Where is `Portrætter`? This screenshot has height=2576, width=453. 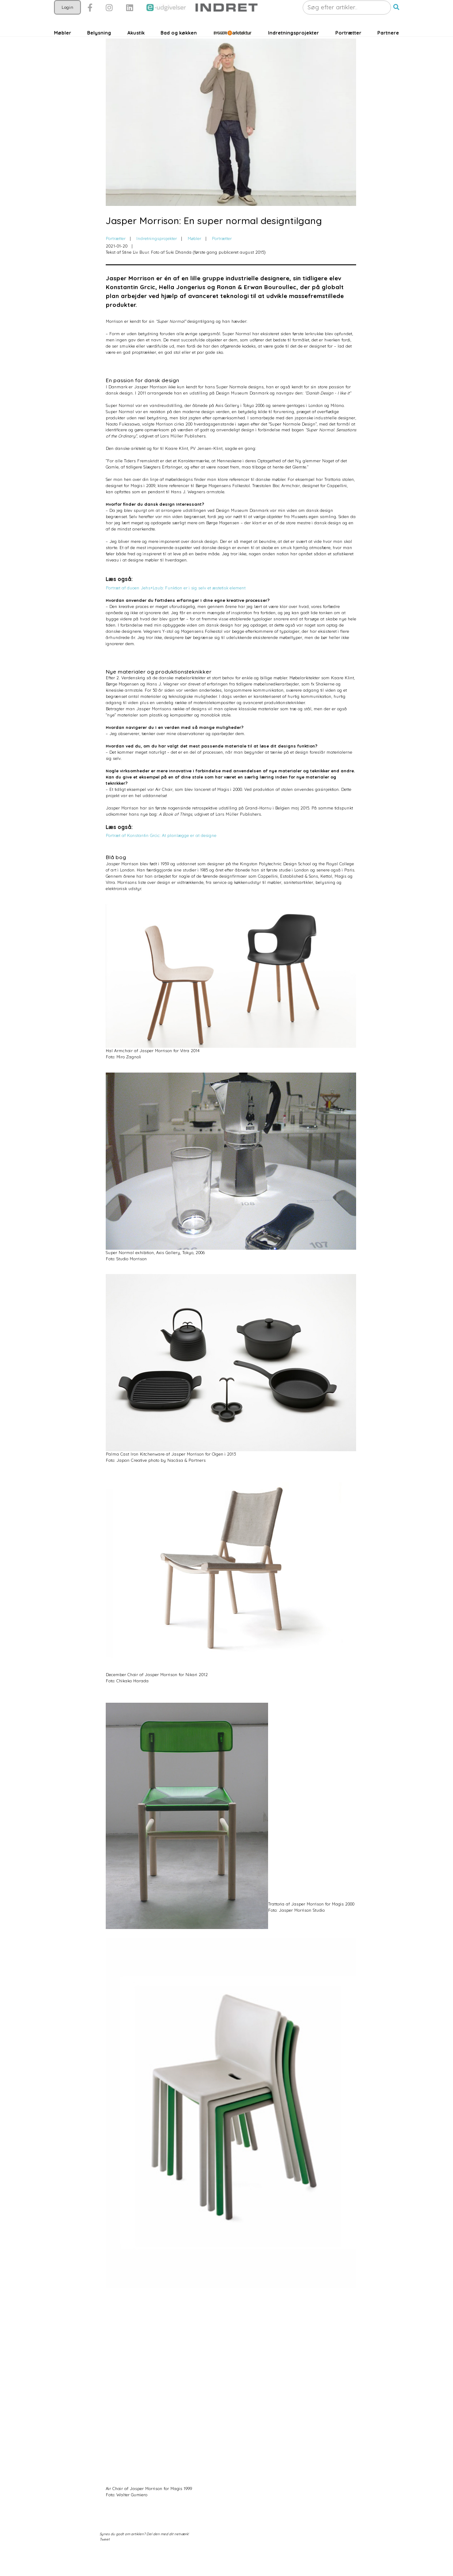 Portrætter is located at coordinates (348, 50).